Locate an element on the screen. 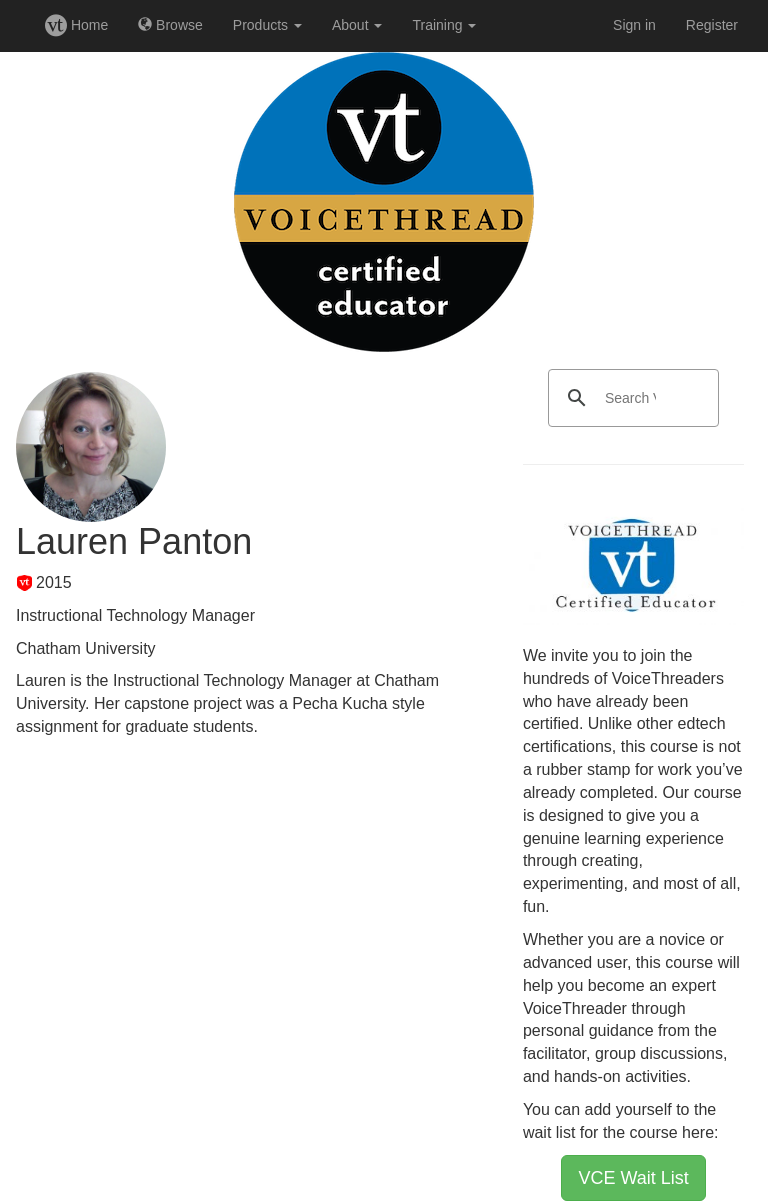 This screenshot has width=768, height=1201. Sign in is located at coordinates (634, 25).